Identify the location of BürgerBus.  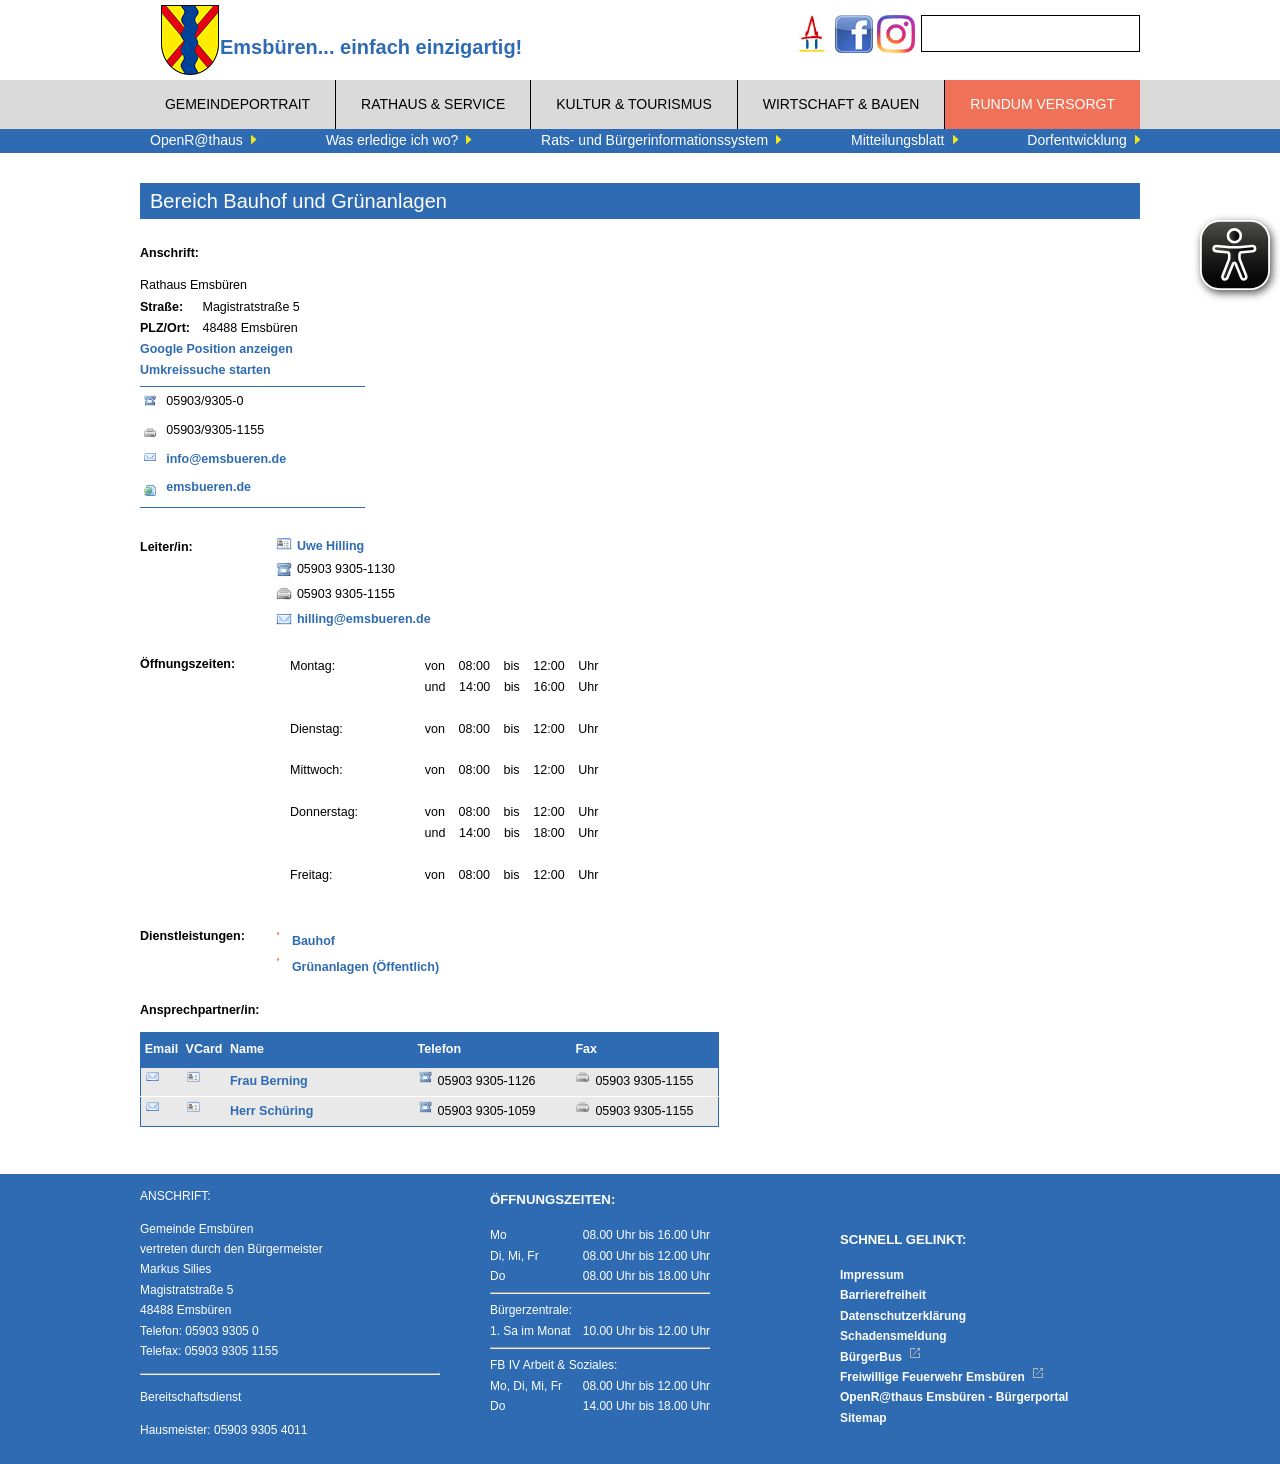
(880, 1357).